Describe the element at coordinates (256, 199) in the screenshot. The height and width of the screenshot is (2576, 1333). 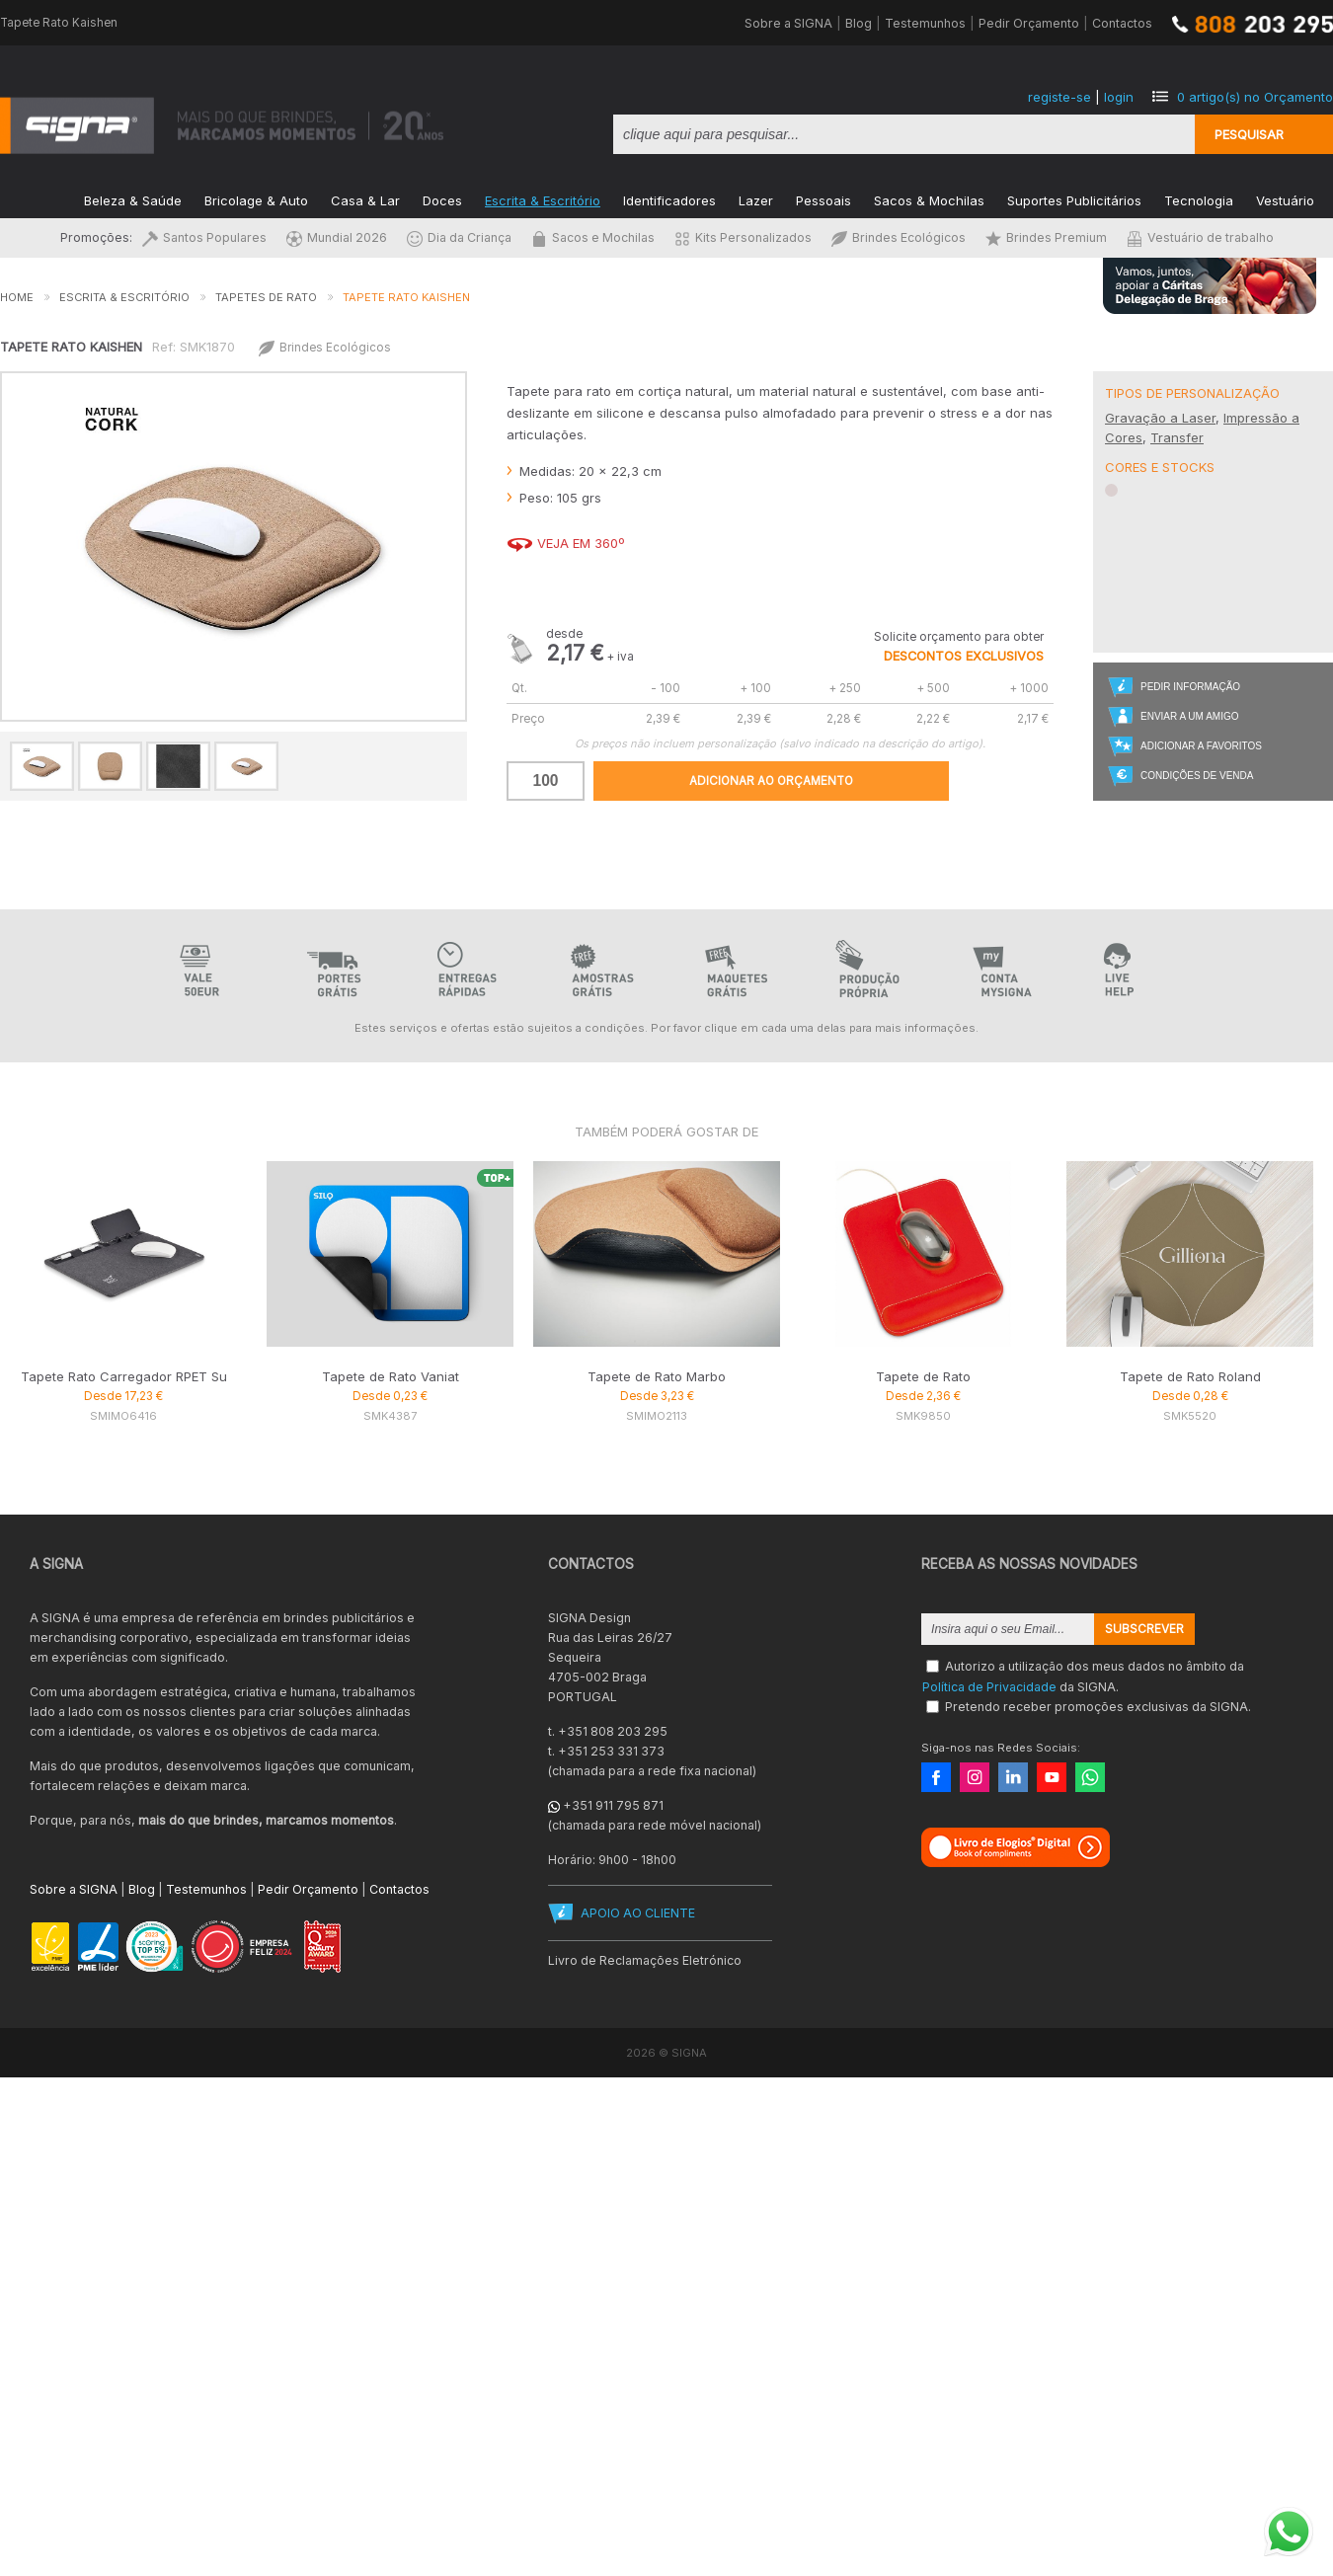
I see `Bricolage & Auto` at that location.